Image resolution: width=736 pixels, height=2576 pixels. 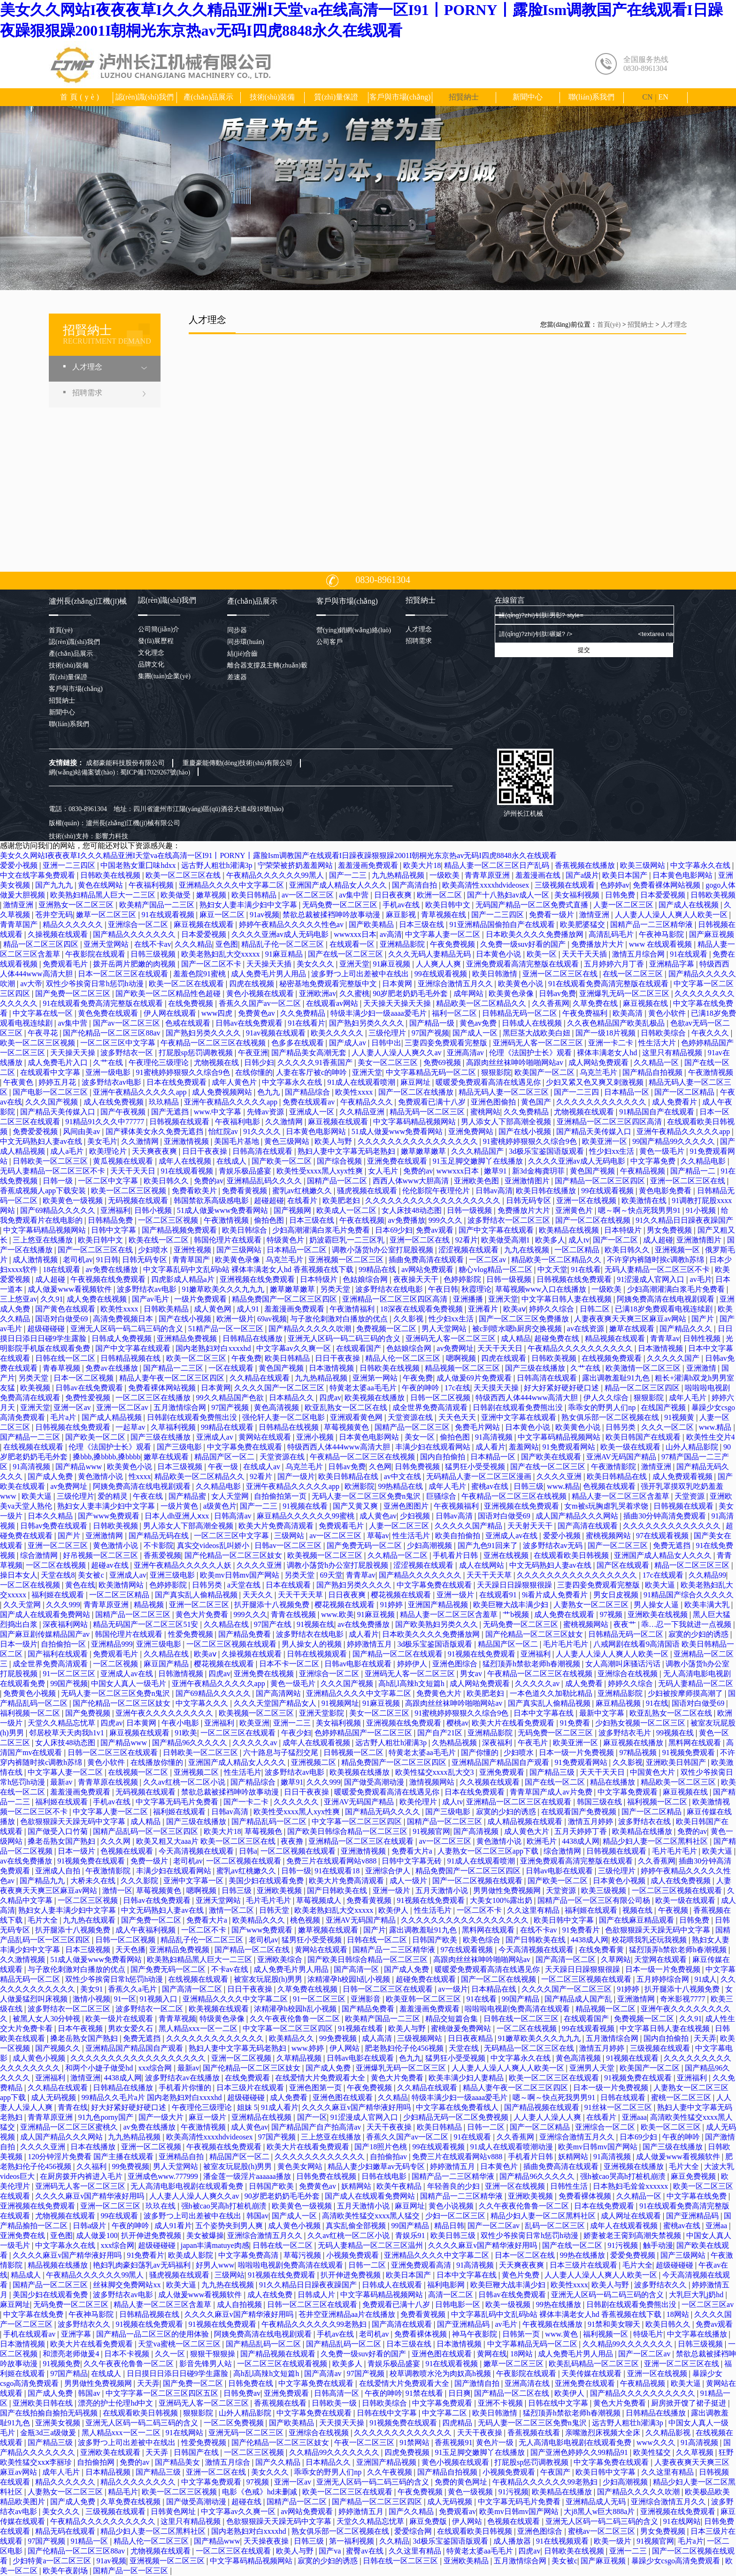 I want to click on 国产又黄又爽, so click(x=356, y=1506).